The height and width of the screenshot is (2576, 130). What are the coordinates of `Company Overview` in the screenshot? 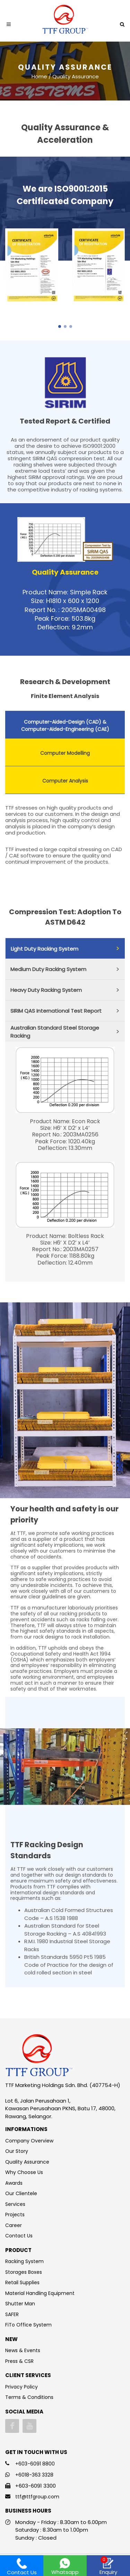 It's located at (29, 2140).